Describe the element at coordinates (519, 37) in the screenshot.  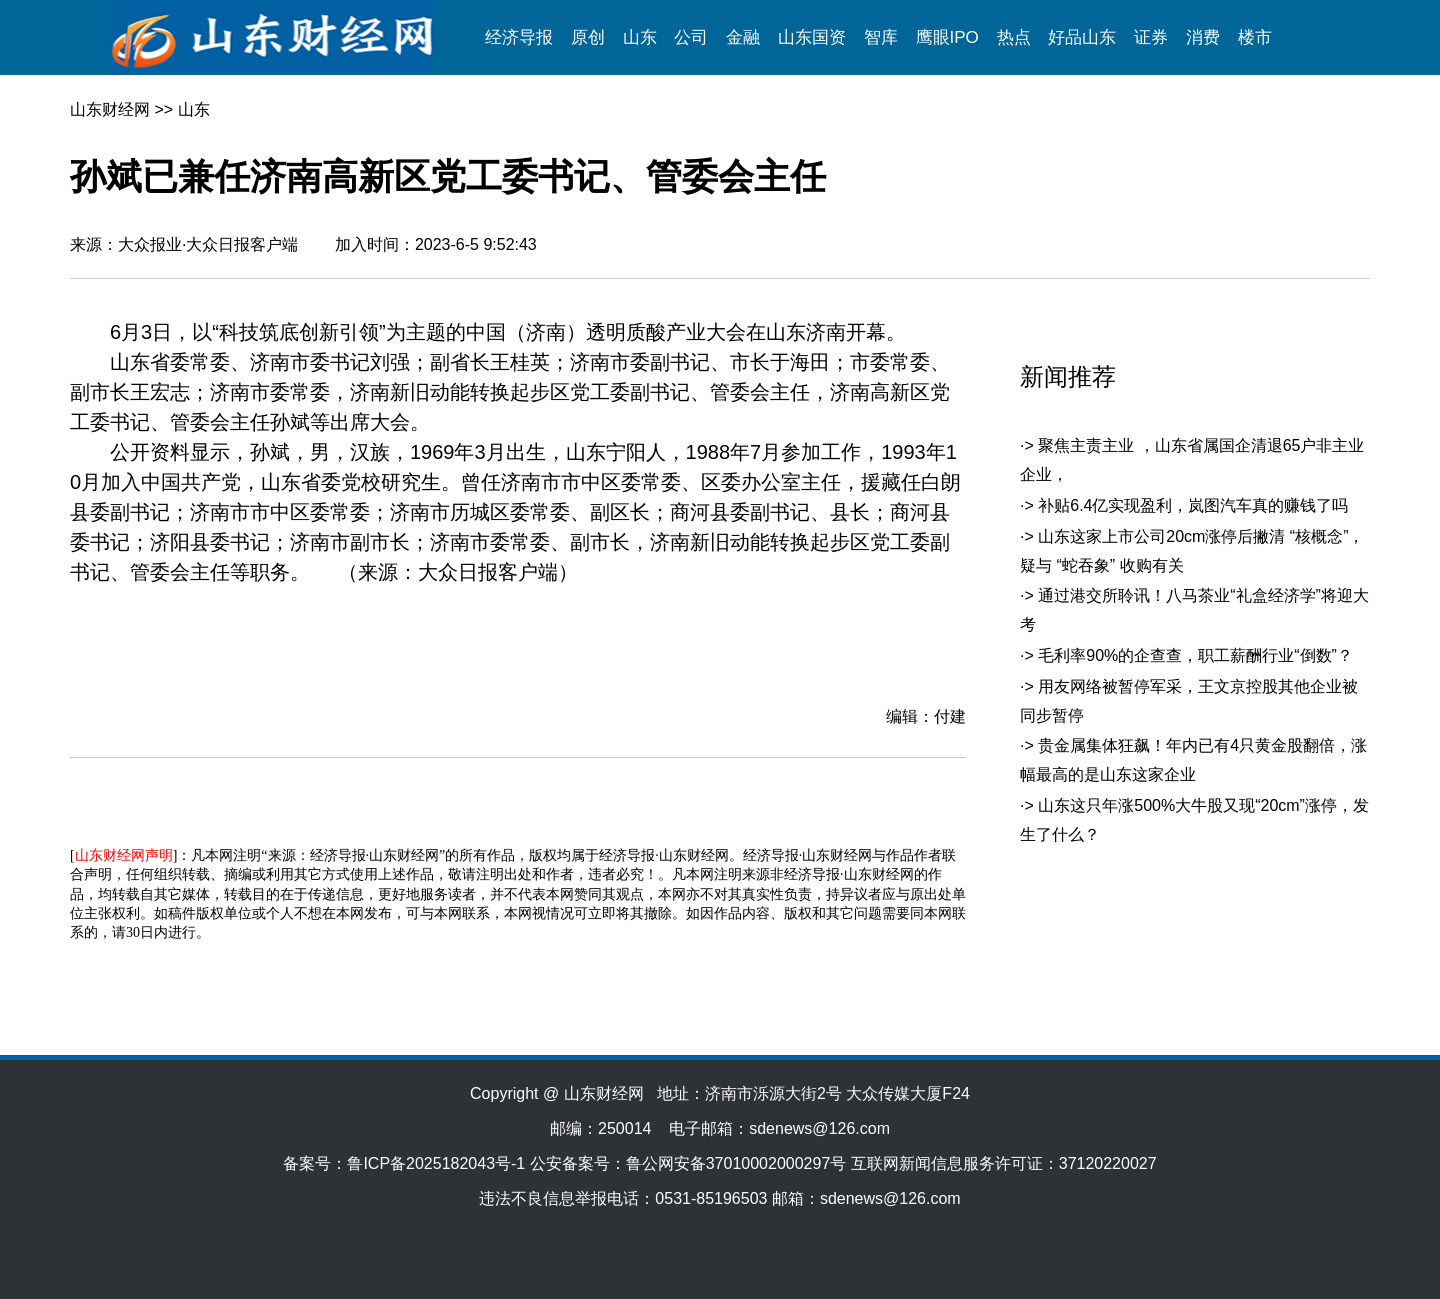
I see `经济导报` at that location.